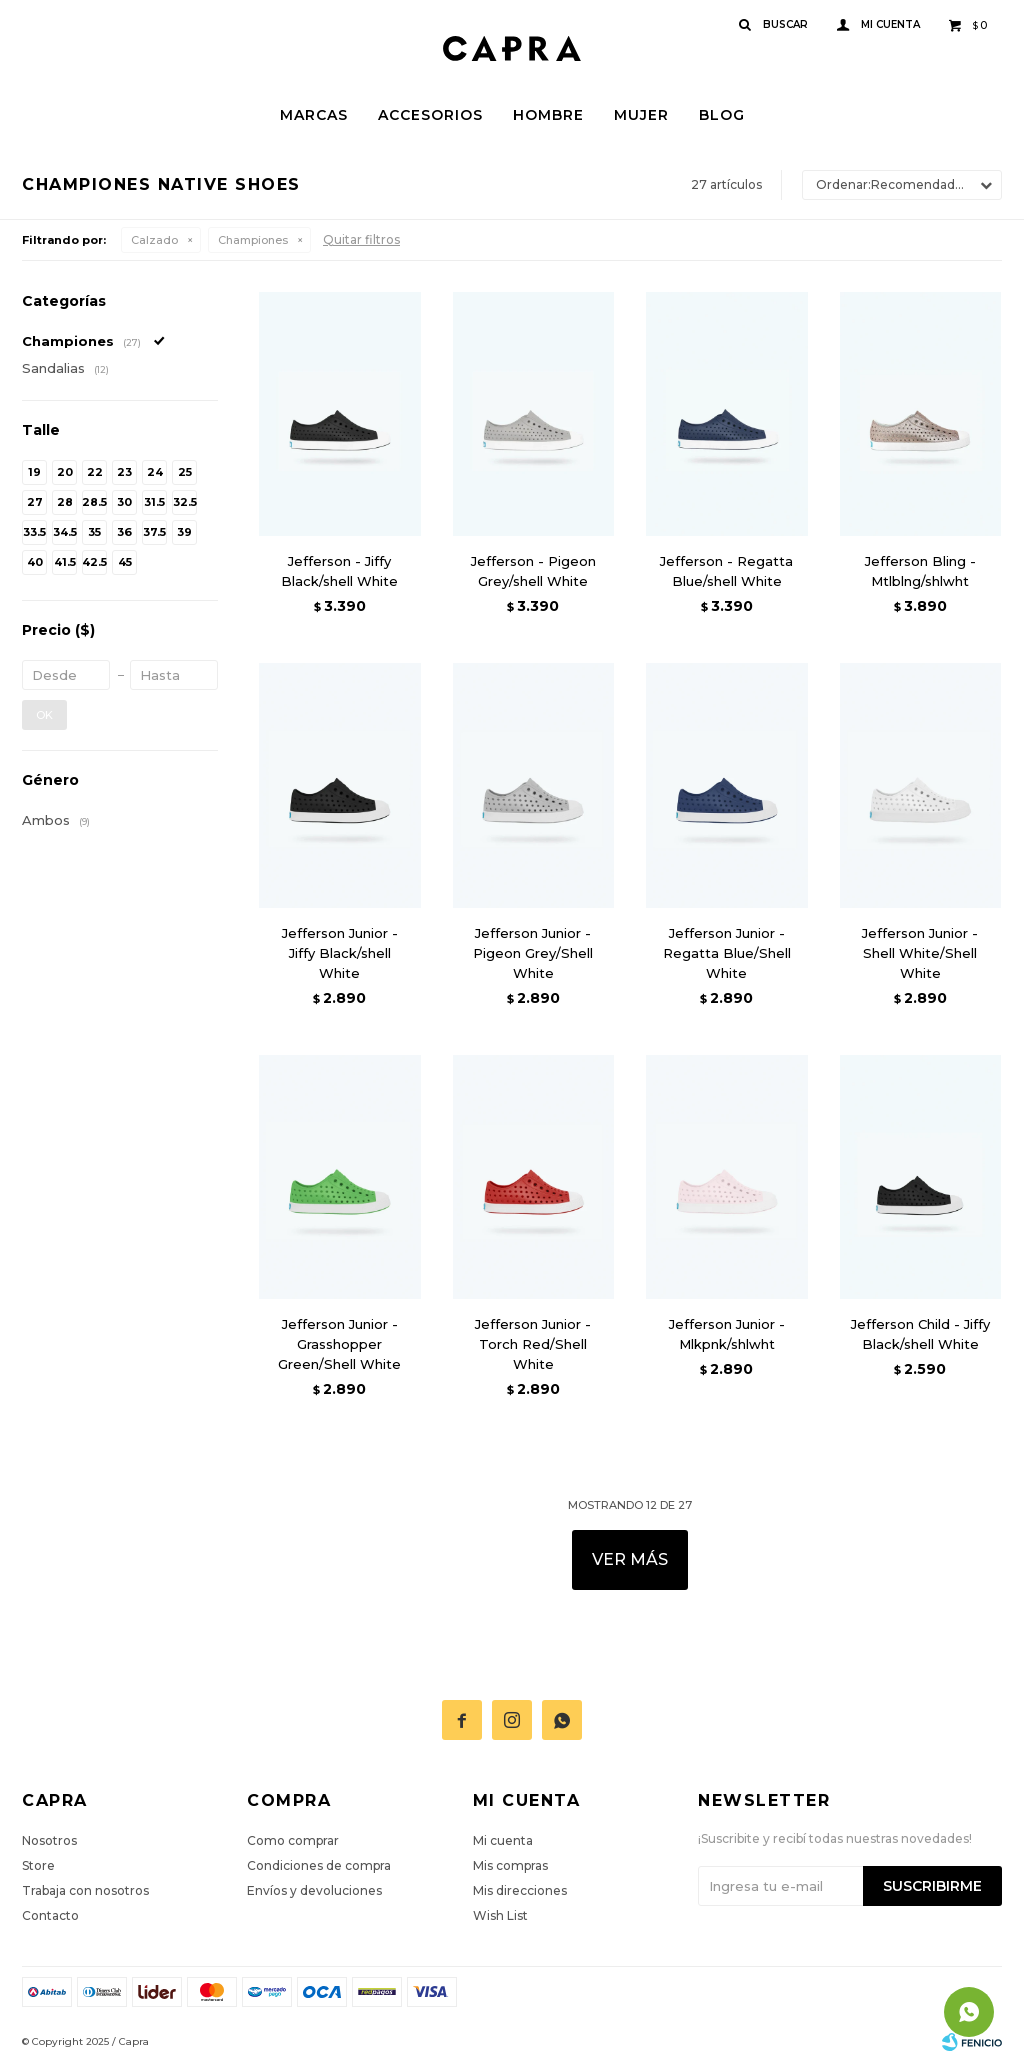 The width and height of the screenshot is (1024, 2067). What do you see at coordinates (293, 1840) in the screenshot?
I see `Como comprar` at bounding box center [293, 1840].